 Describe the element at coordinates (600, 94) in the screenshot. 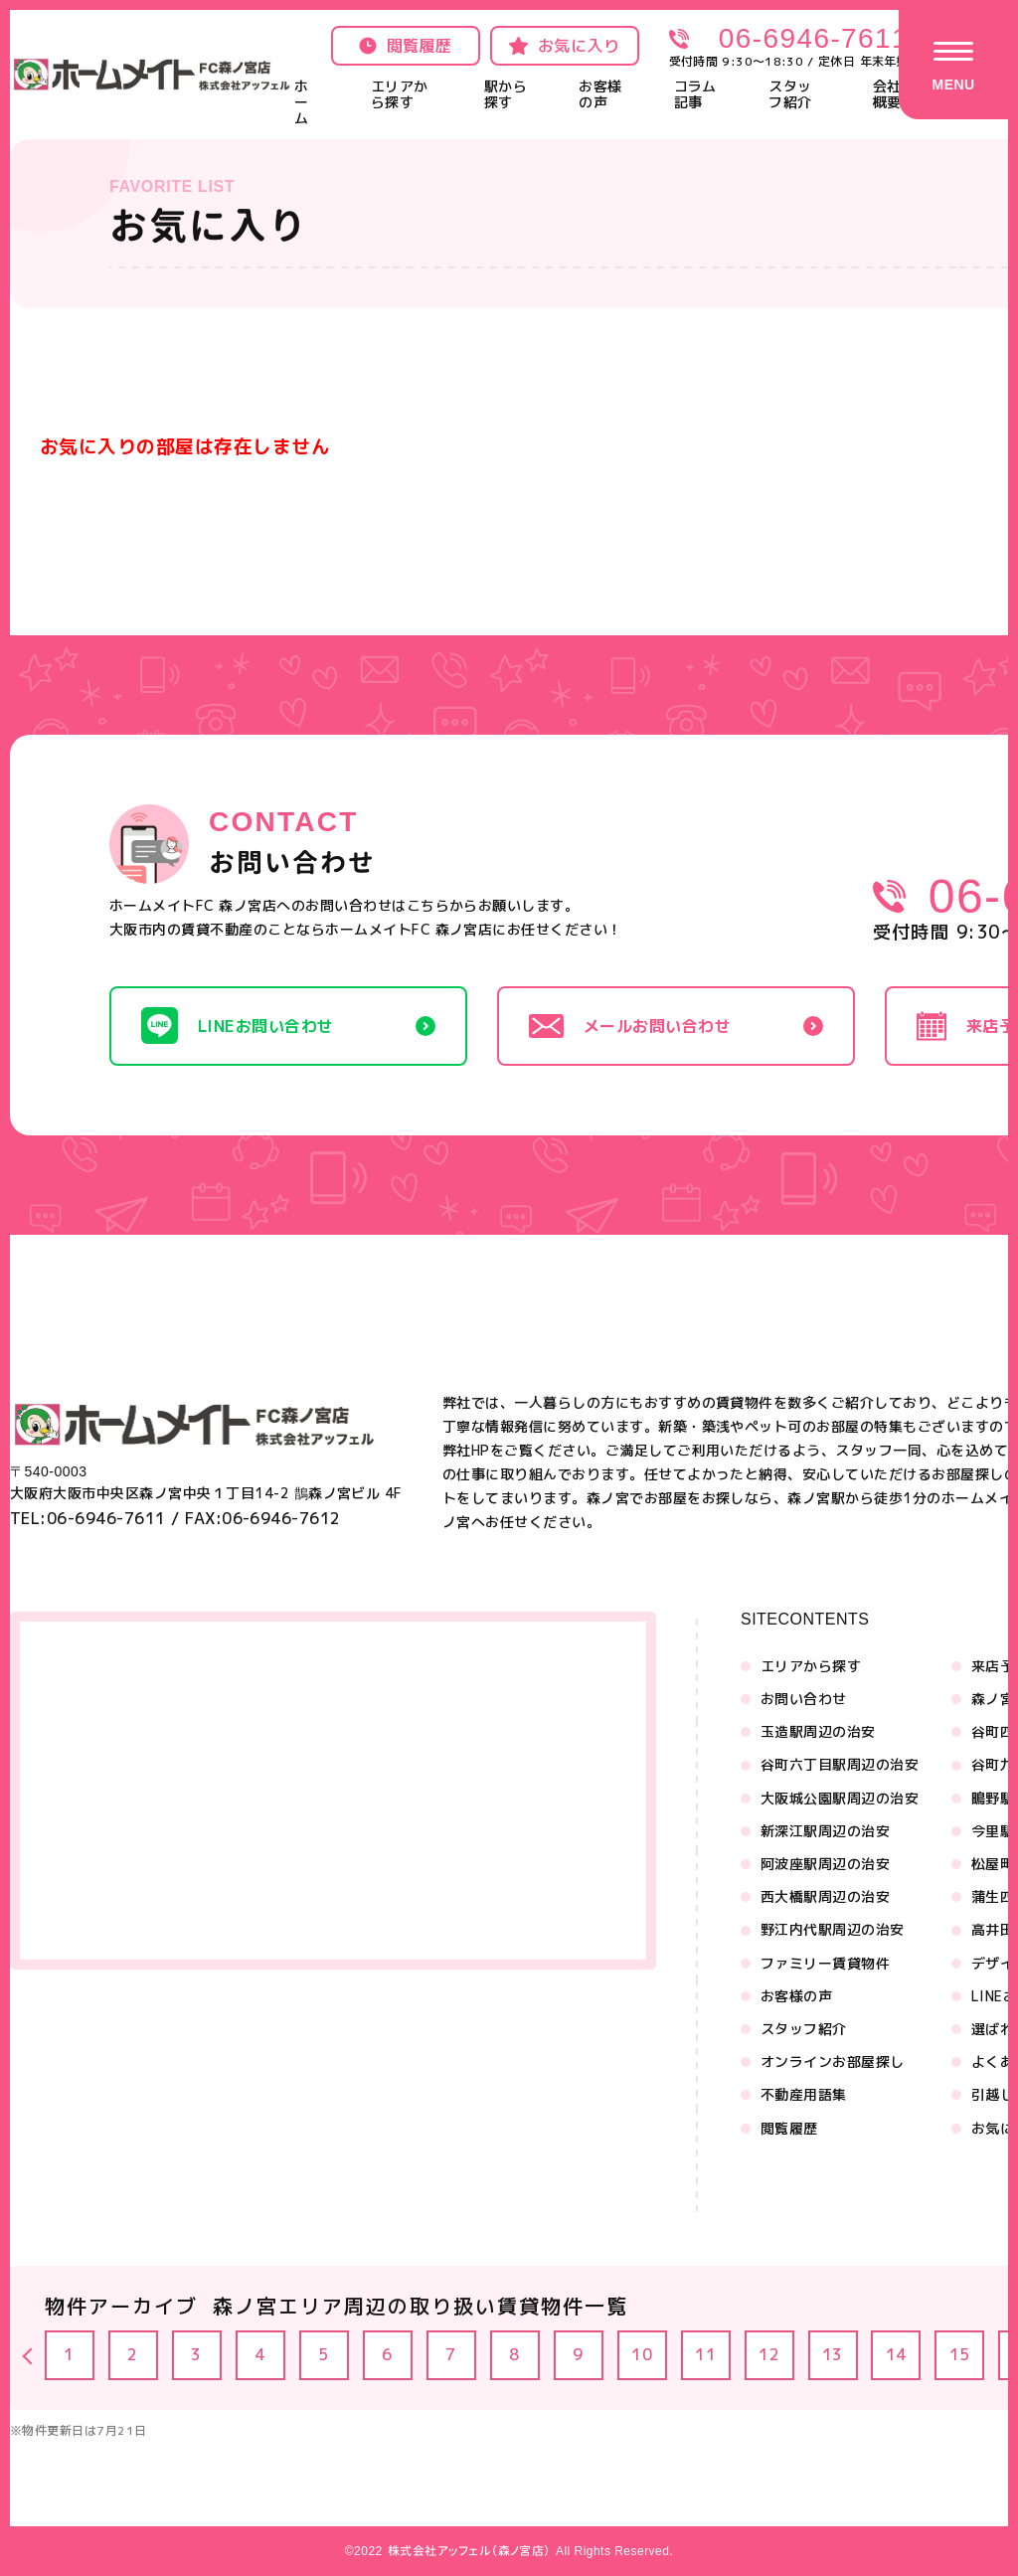

I see `お客様の声` at that location.